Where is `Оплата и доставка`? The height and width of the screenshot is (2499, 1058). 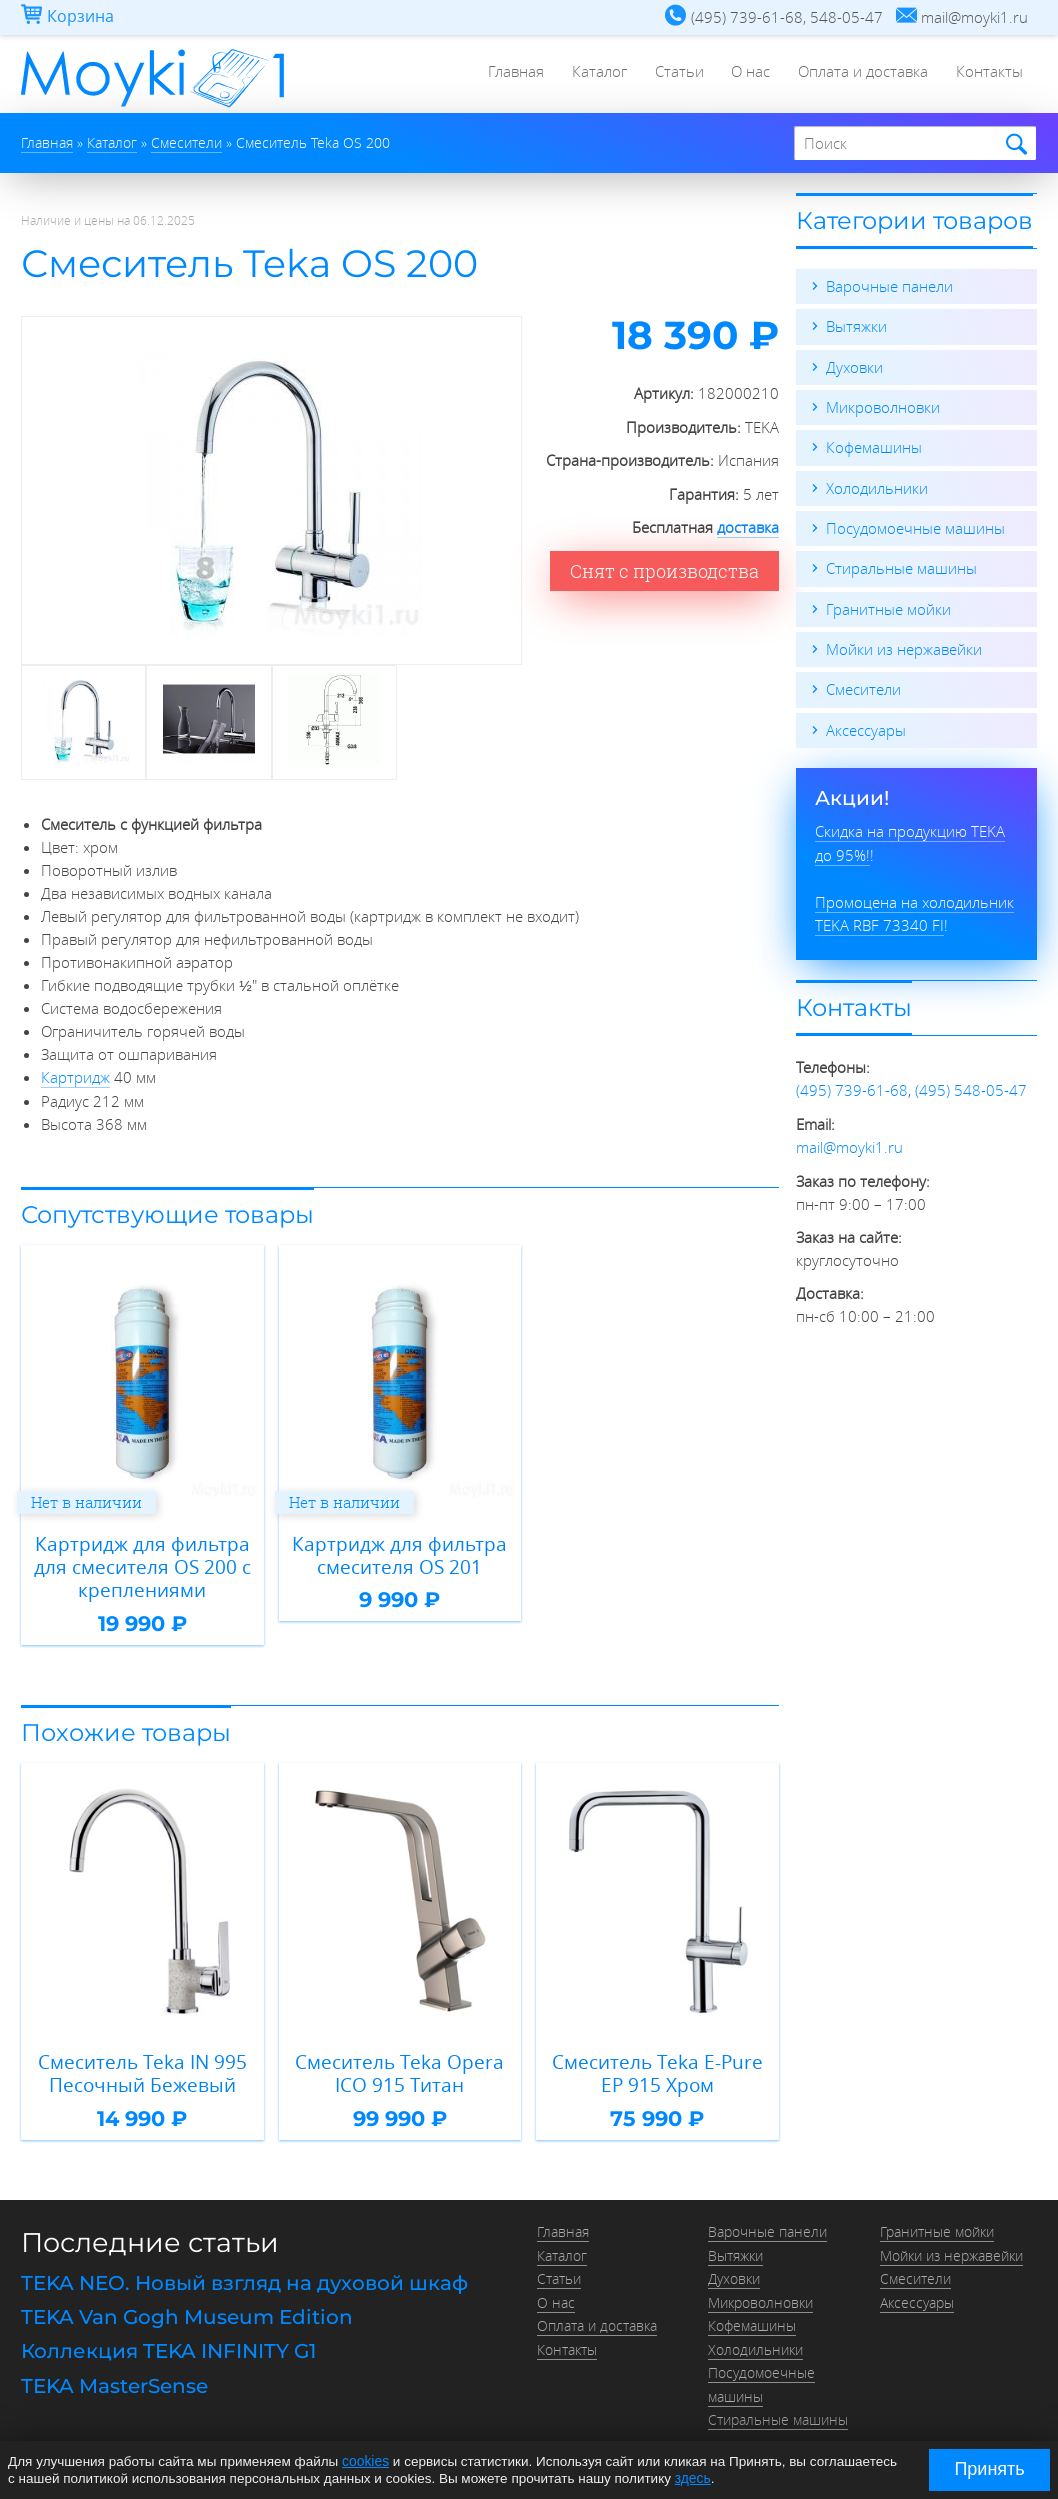 Оплата и доставка is located at coordinates (860, 75).